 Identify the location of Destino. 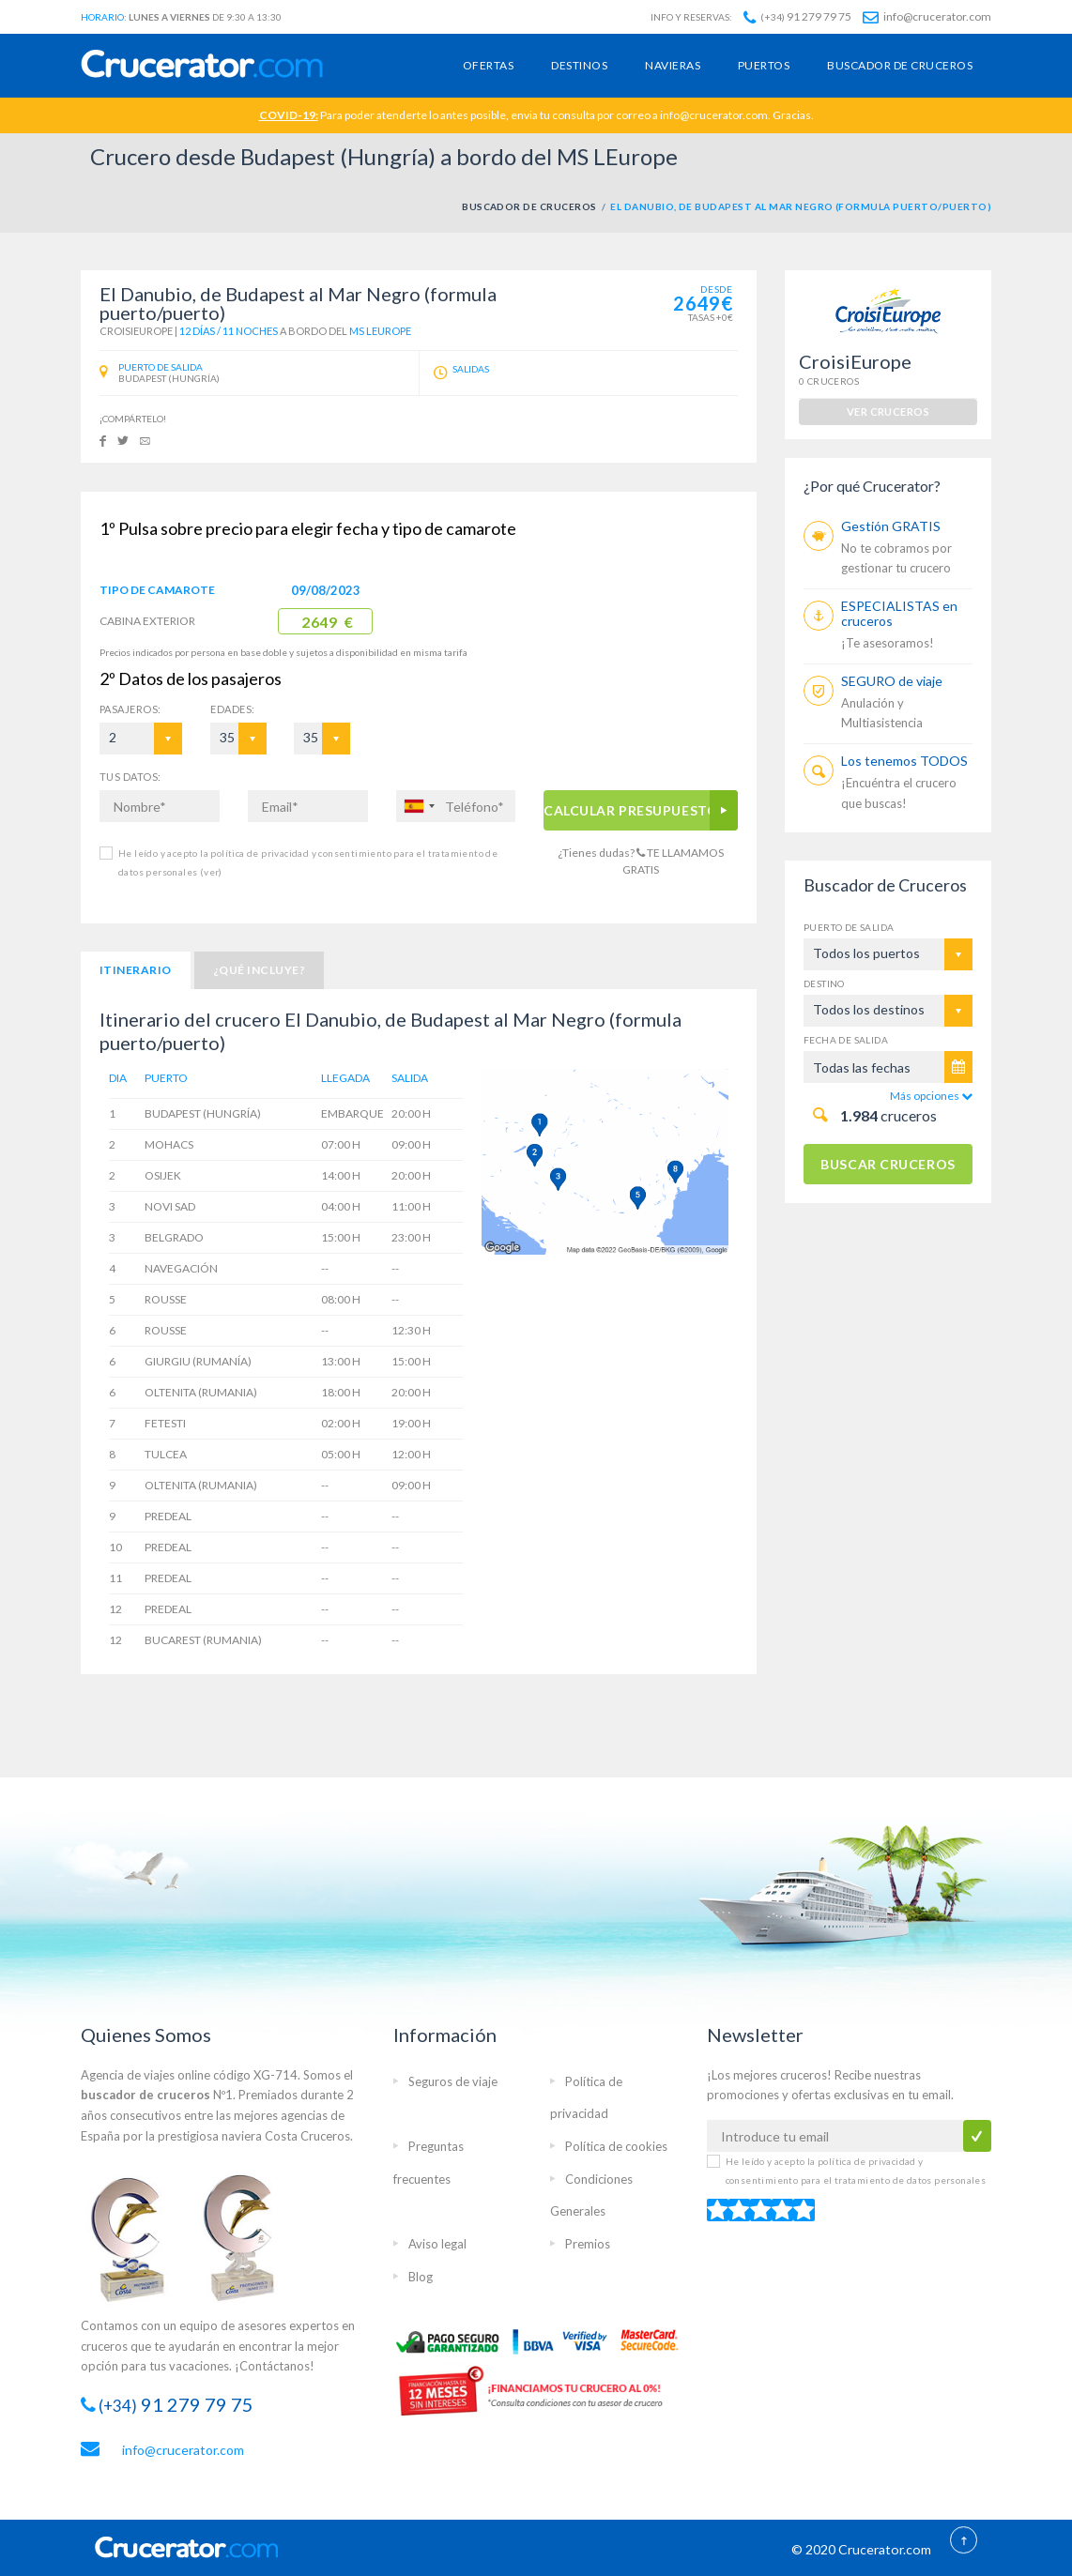
(824, 983).